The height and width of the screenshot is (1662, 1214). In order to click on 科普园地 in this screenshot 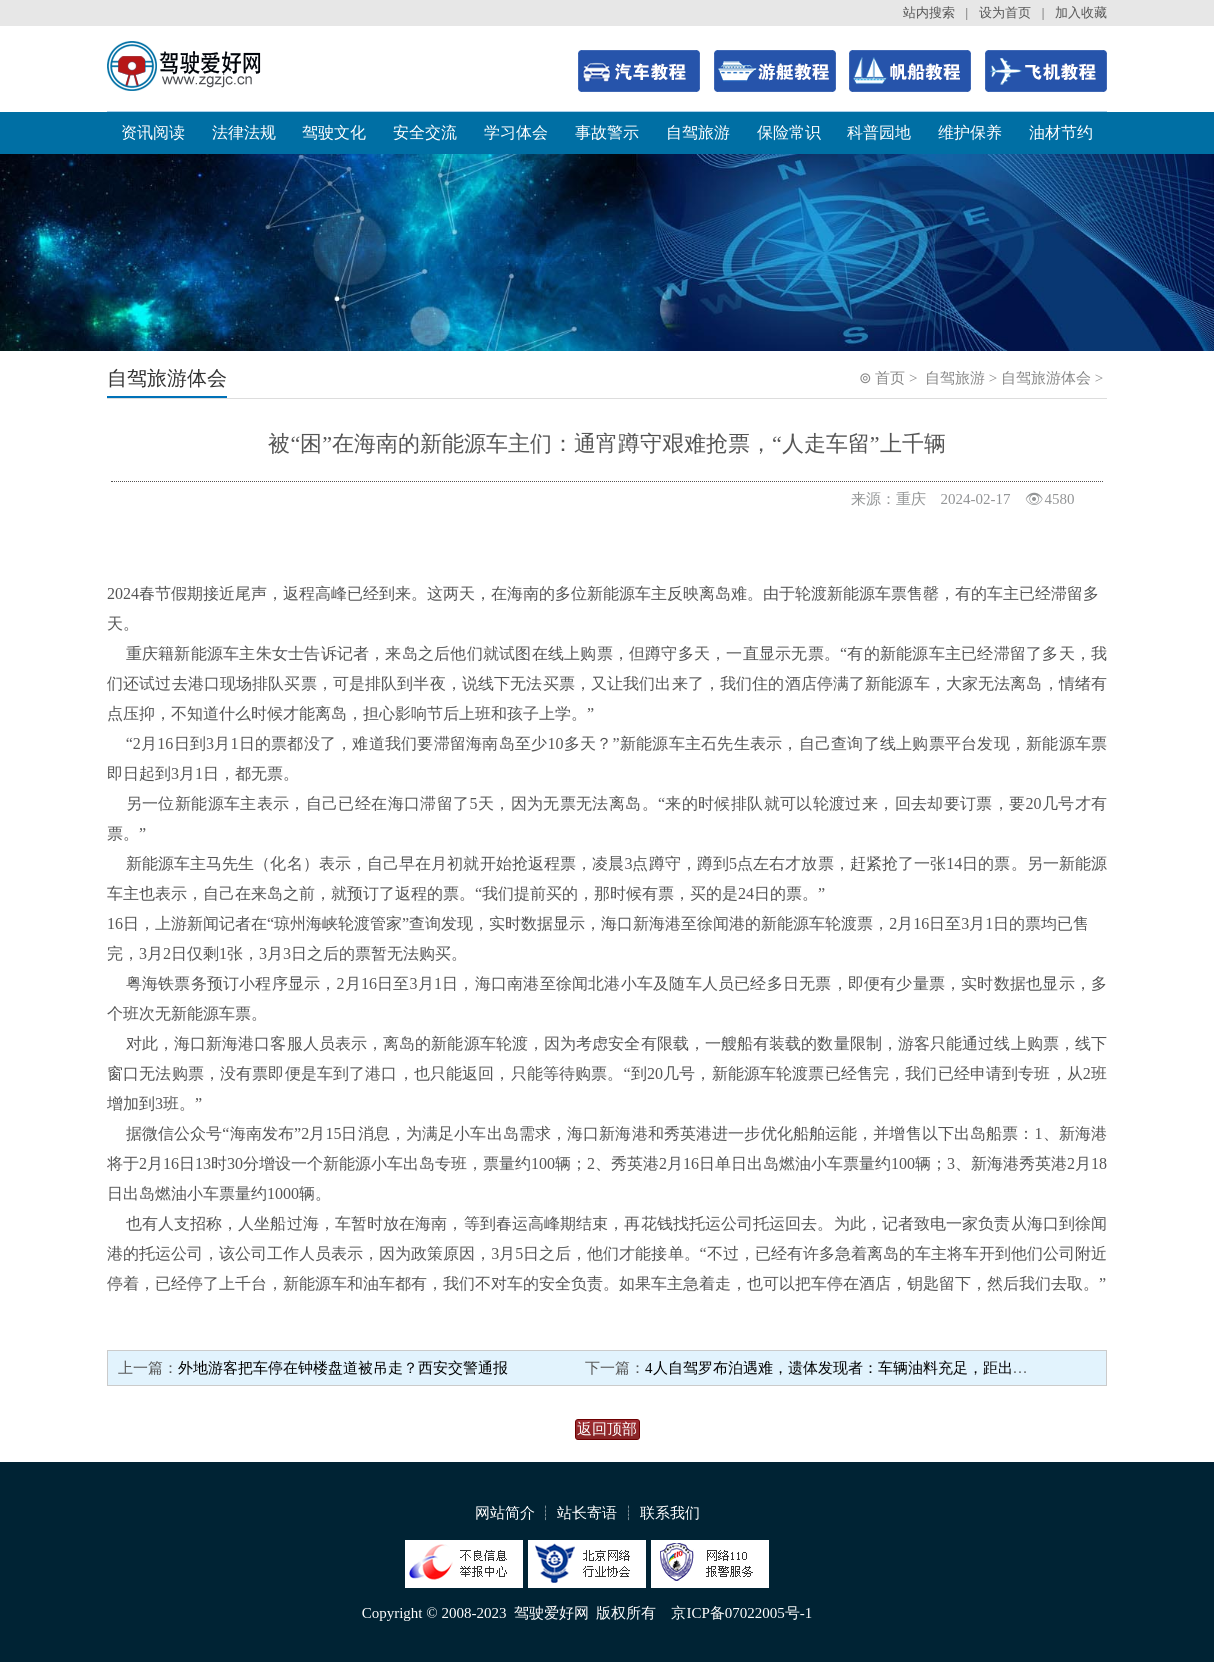, I will do `click(879, 132)`.